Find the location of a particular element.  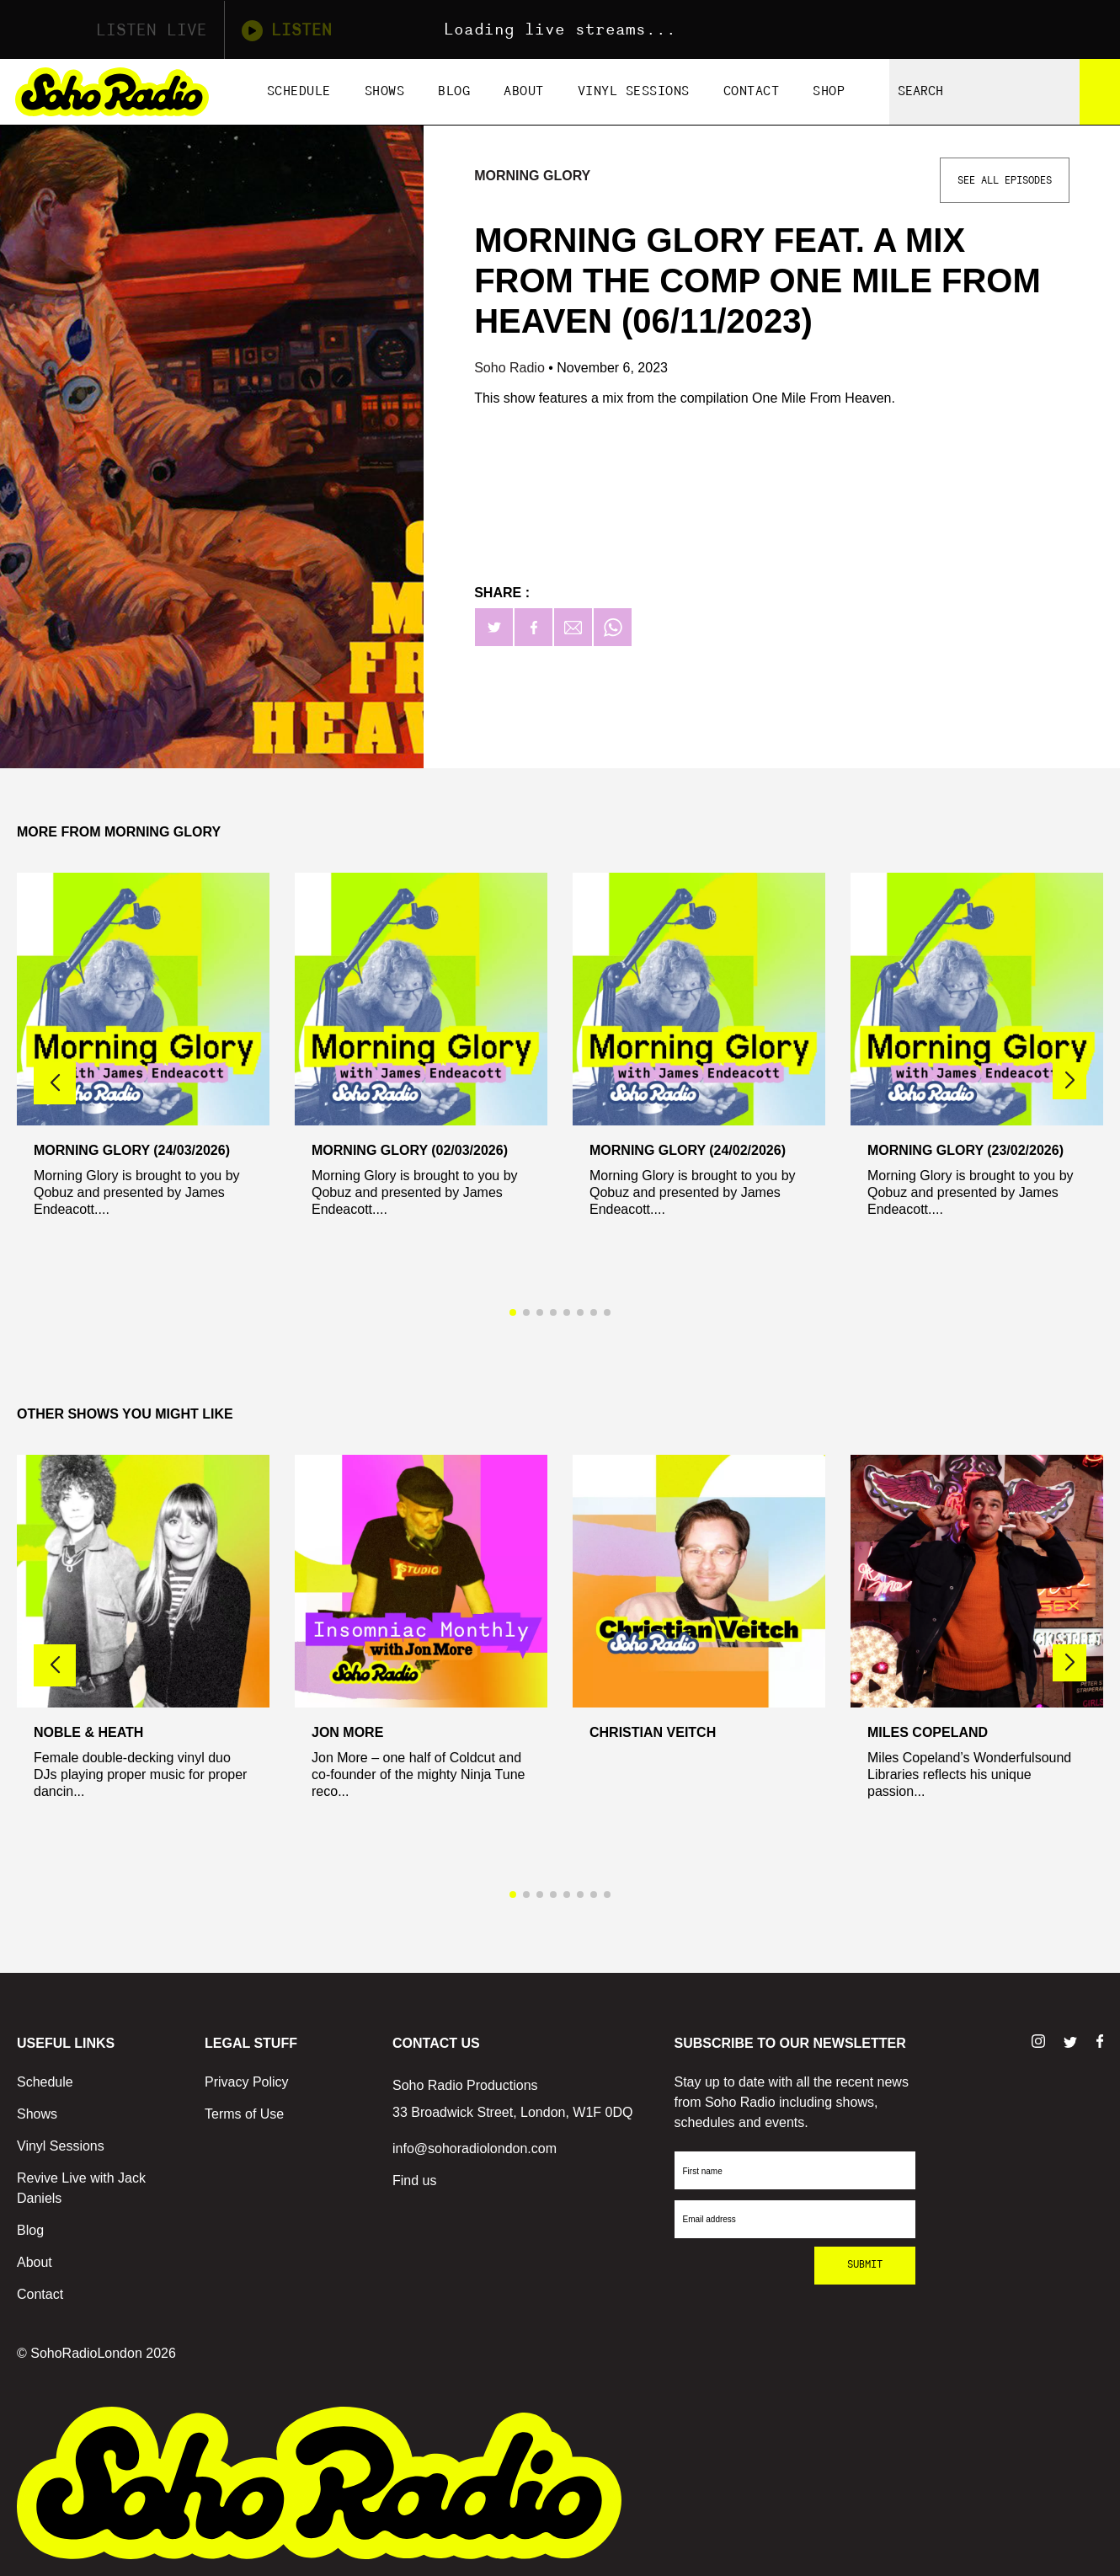

info@sohoradiolondon.com is located at coordinates (474, 2148).